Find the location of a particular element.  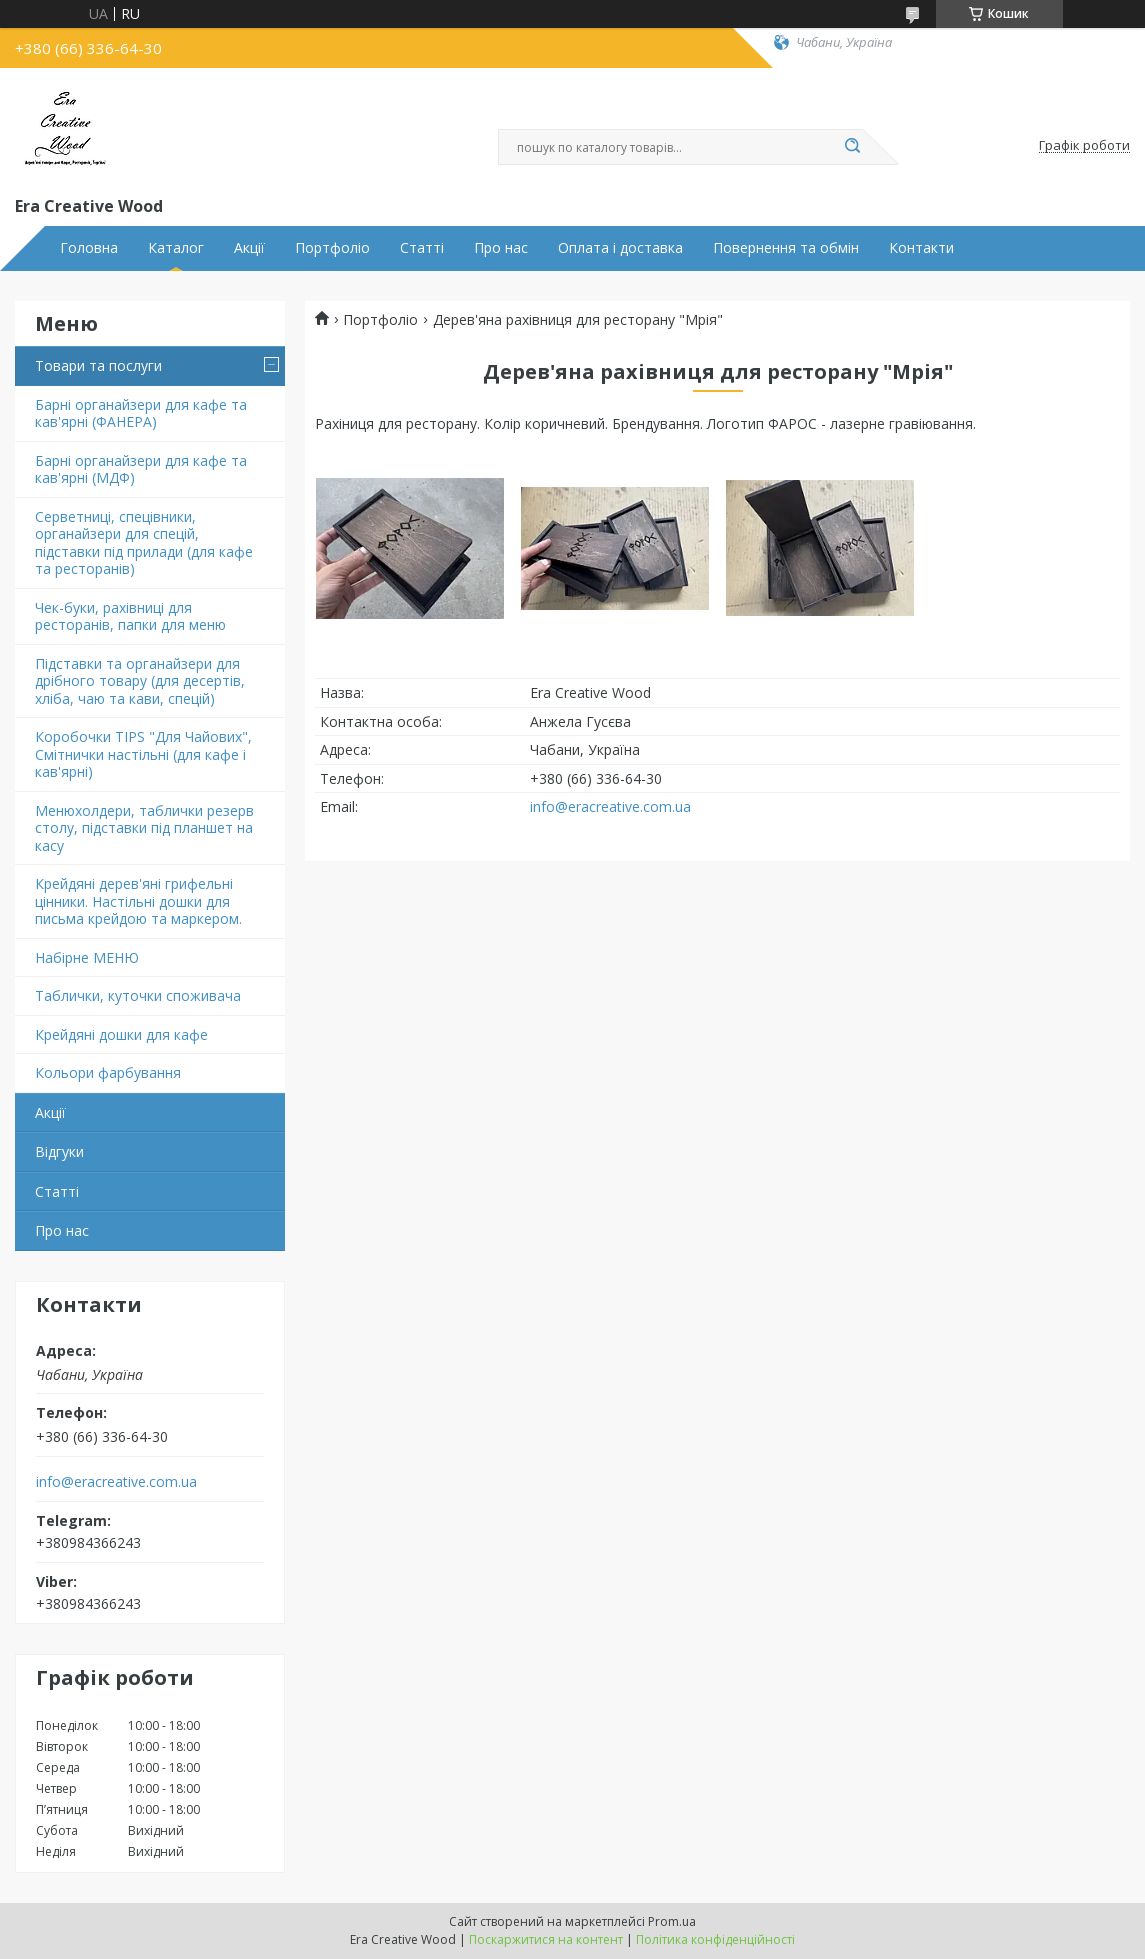

Оплата і доставка is located at coordinates (620, 248).